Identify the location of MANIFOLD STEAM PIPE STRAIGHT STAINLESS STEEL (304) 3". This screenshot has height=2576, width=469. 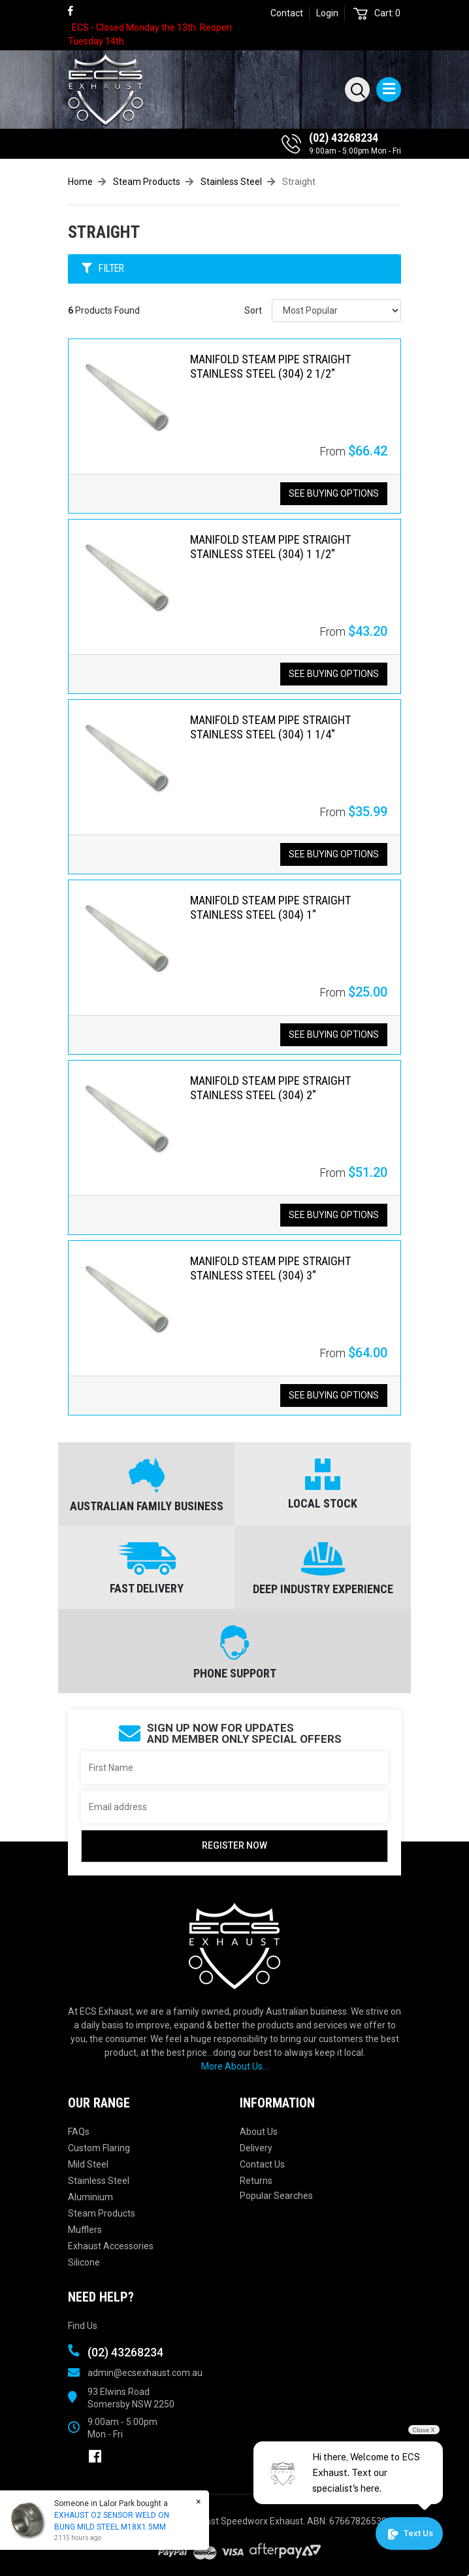
(270, 1268).